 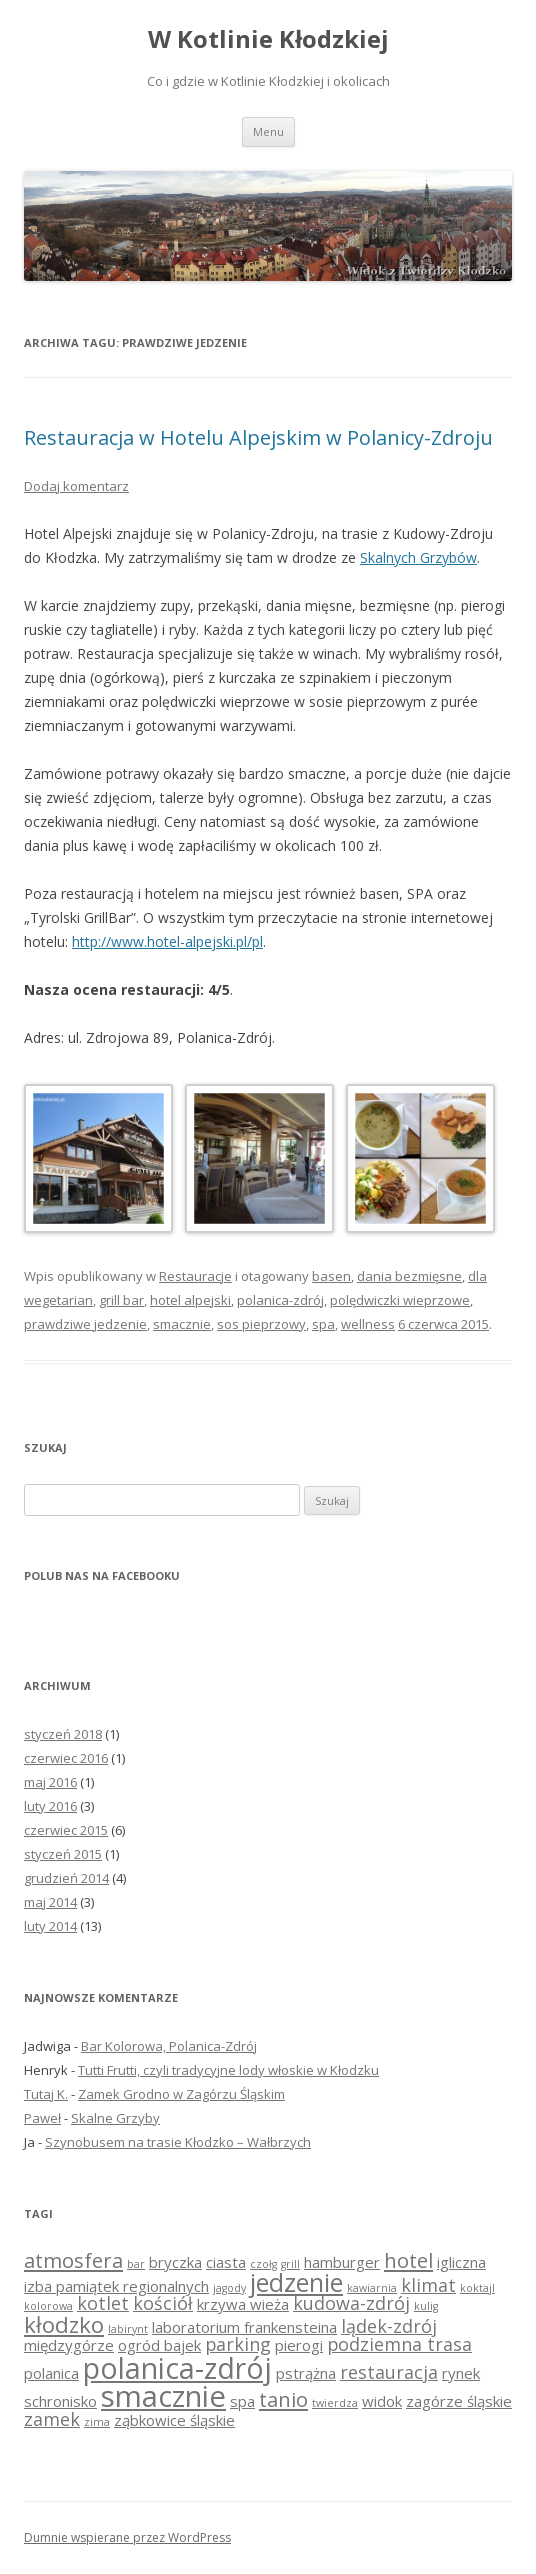 I want to click on czerwiec 2015, so click(x=66, y=1830).